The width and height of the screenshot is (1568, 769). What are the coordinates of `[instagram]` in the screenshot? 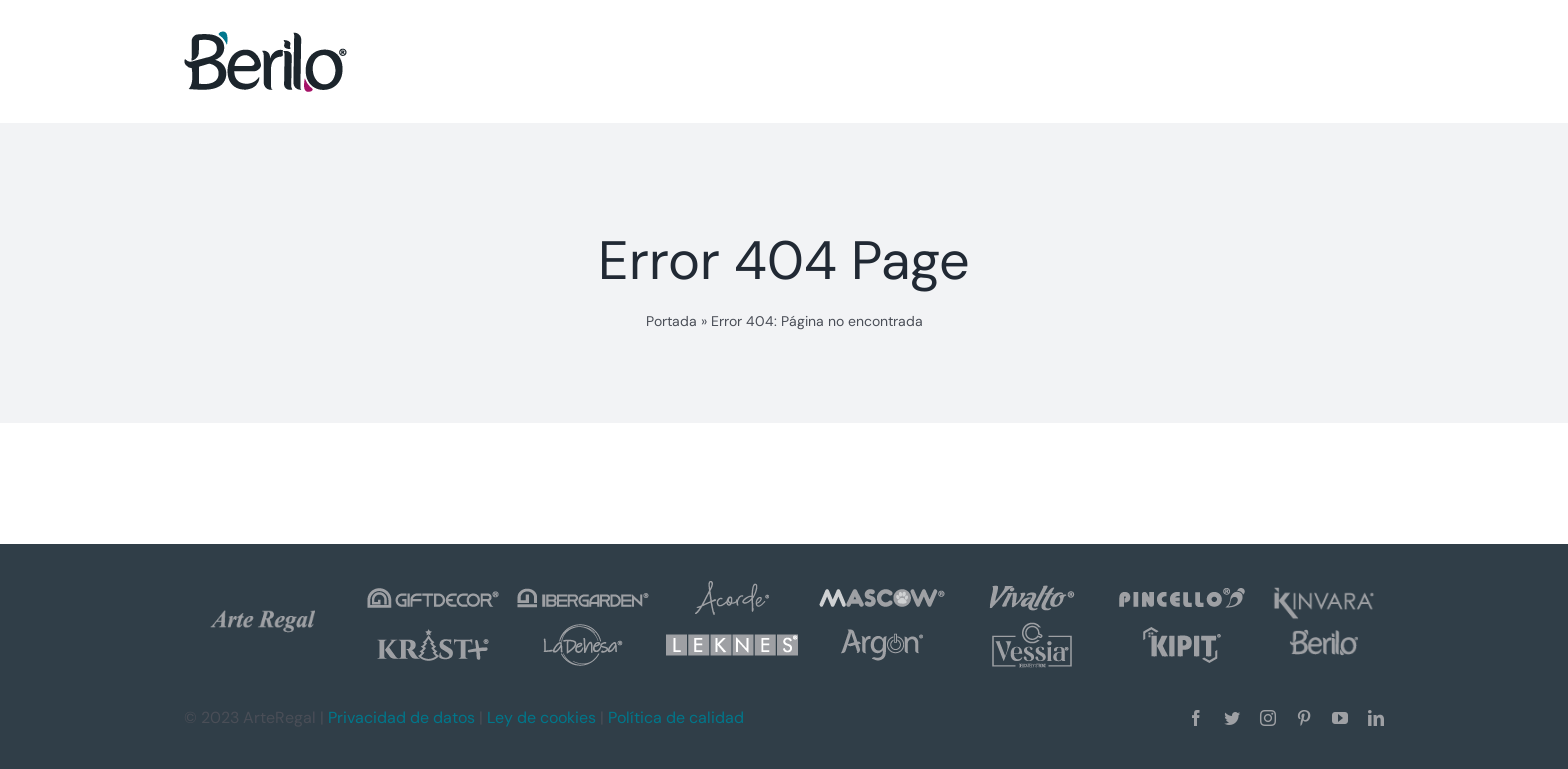 It's located at (1268, 718).